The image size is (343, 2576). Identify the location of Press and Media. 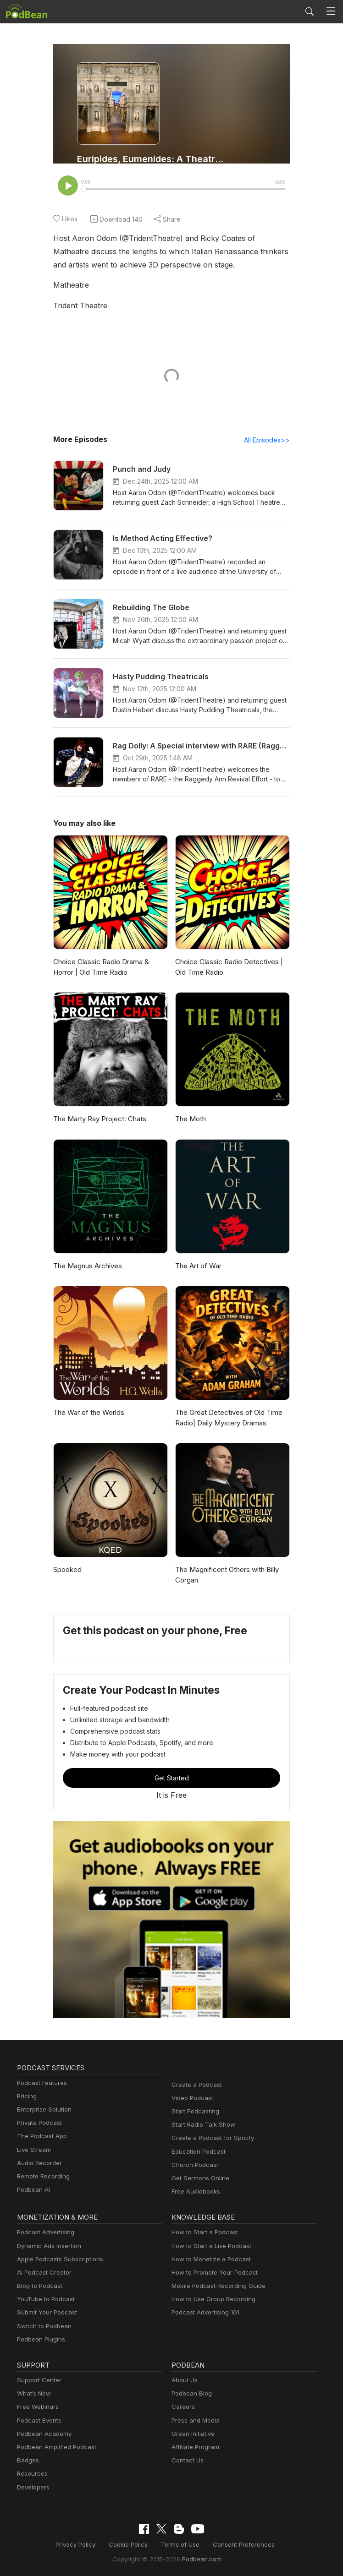
(194, 2421).